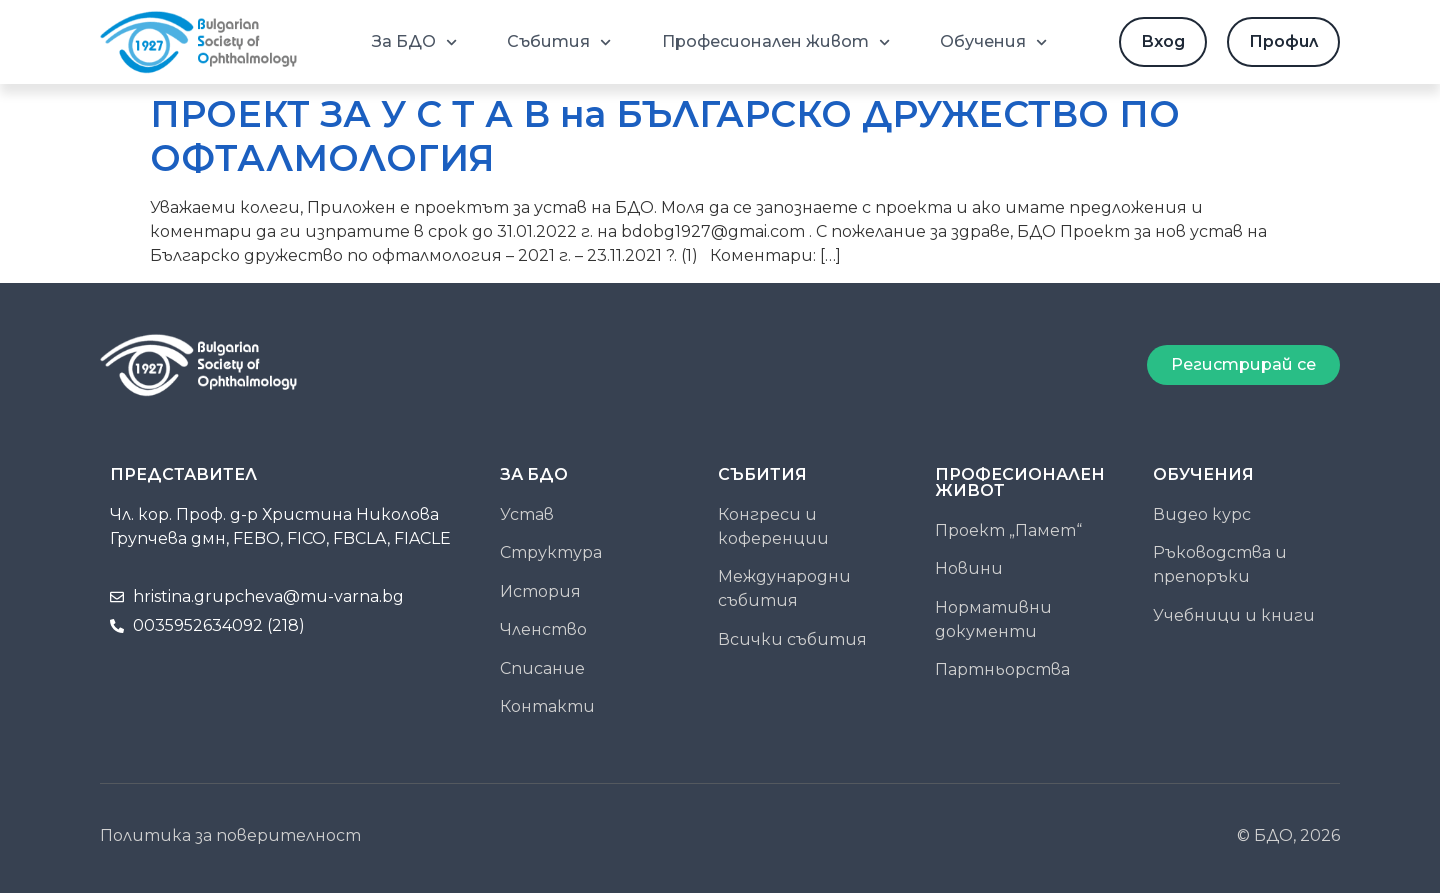  What do you see at coordinates (1008, 530) in the screenshot?
I see `Проект „Памет“` at bounding box center [1008, 530].